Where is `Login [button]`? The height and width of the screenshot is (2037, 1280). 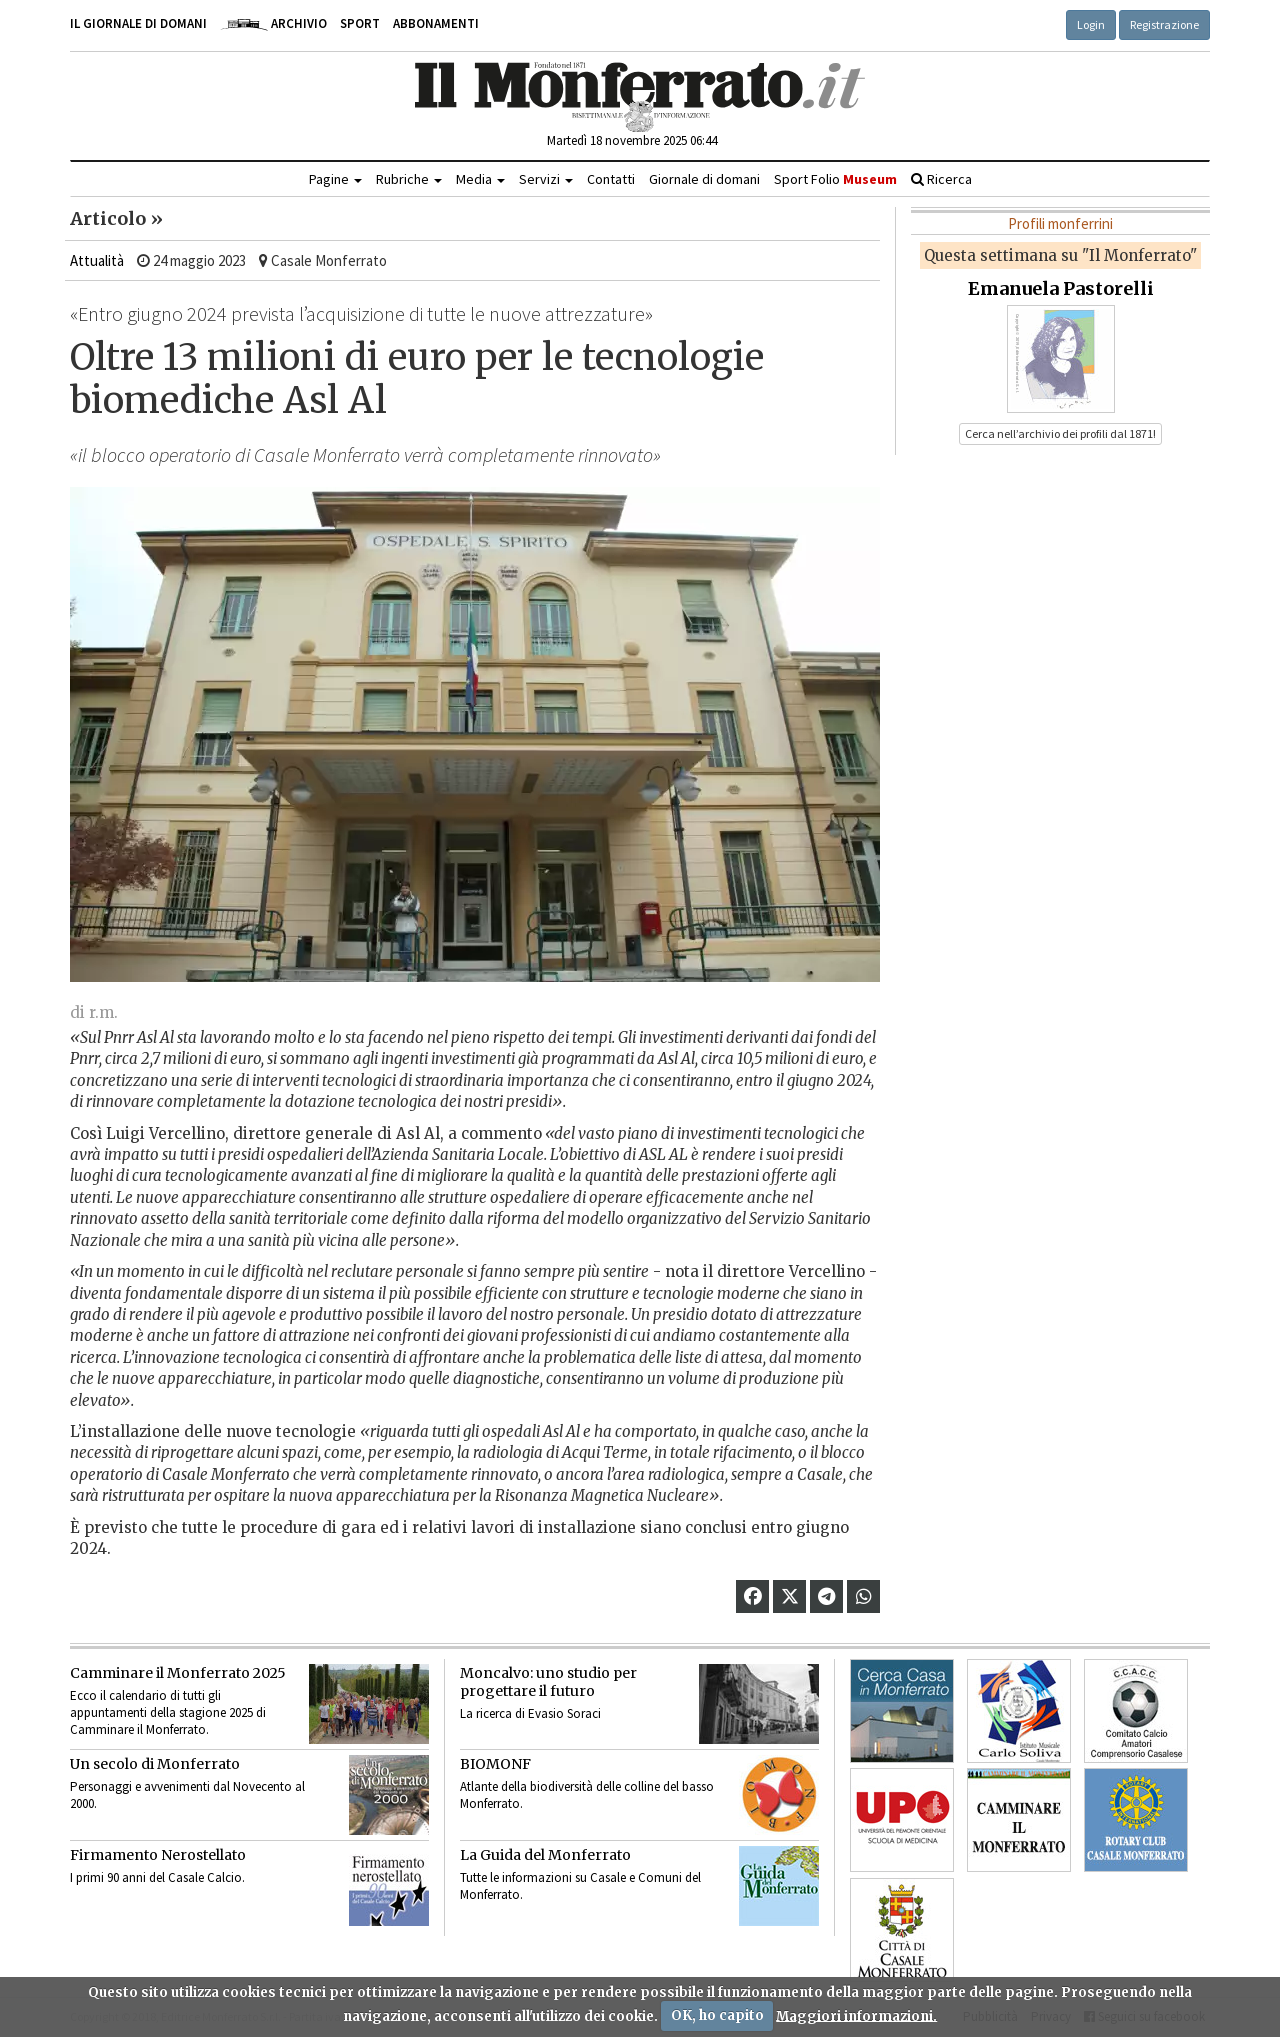 Login [button] is located at coordinates (1091, 24).